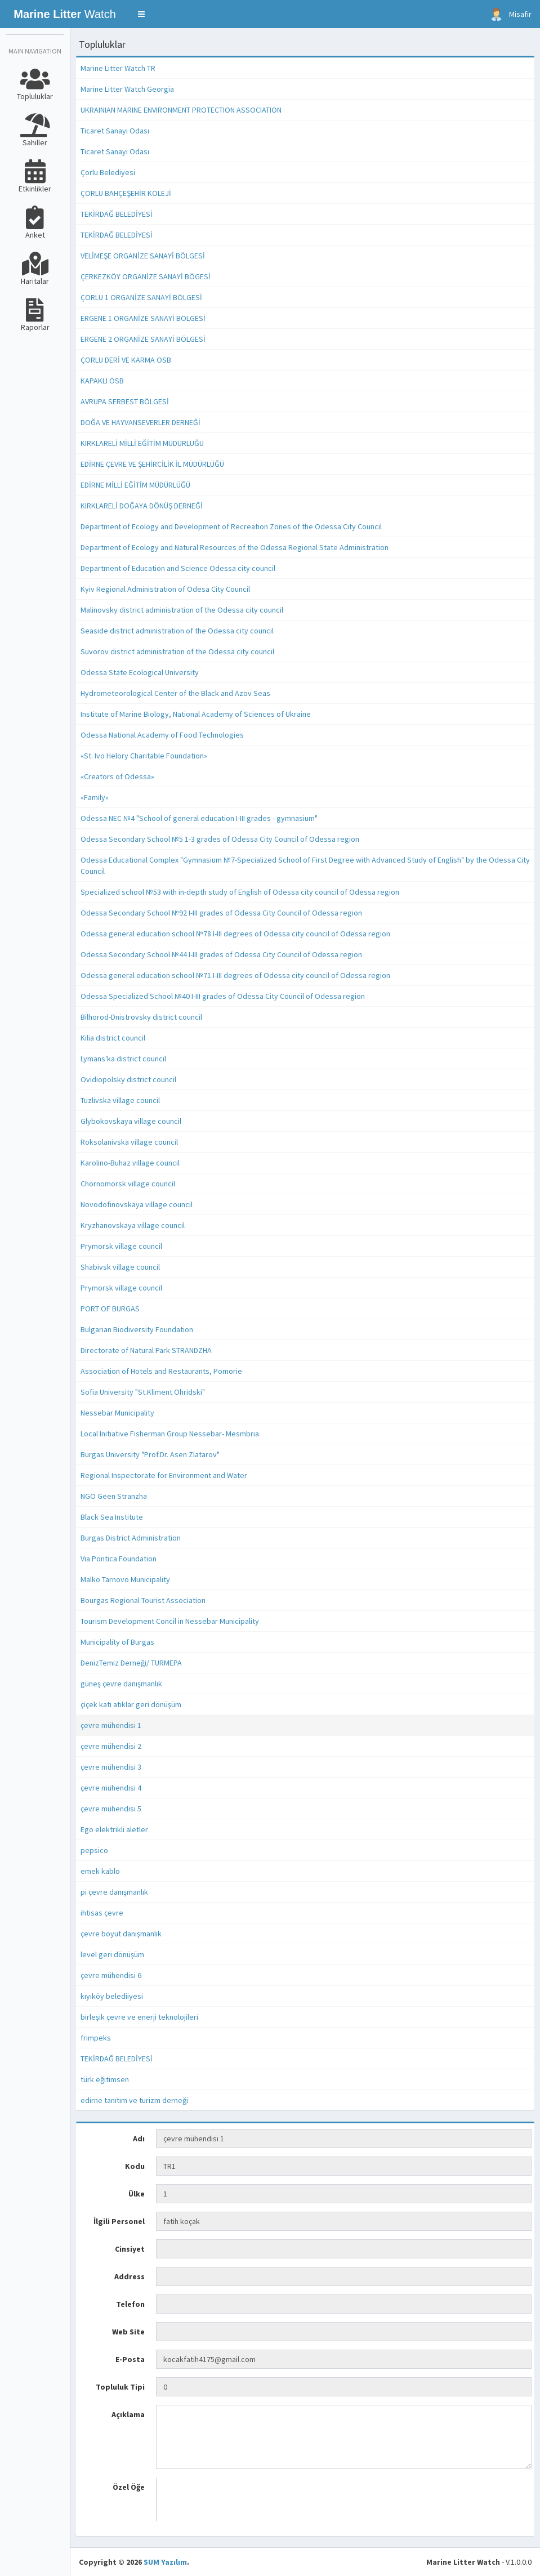 The image size is (540, 2576). Describe the element at coordinates (112, 1517) in the screenshot. I see `Black Sea Institute` at that location.